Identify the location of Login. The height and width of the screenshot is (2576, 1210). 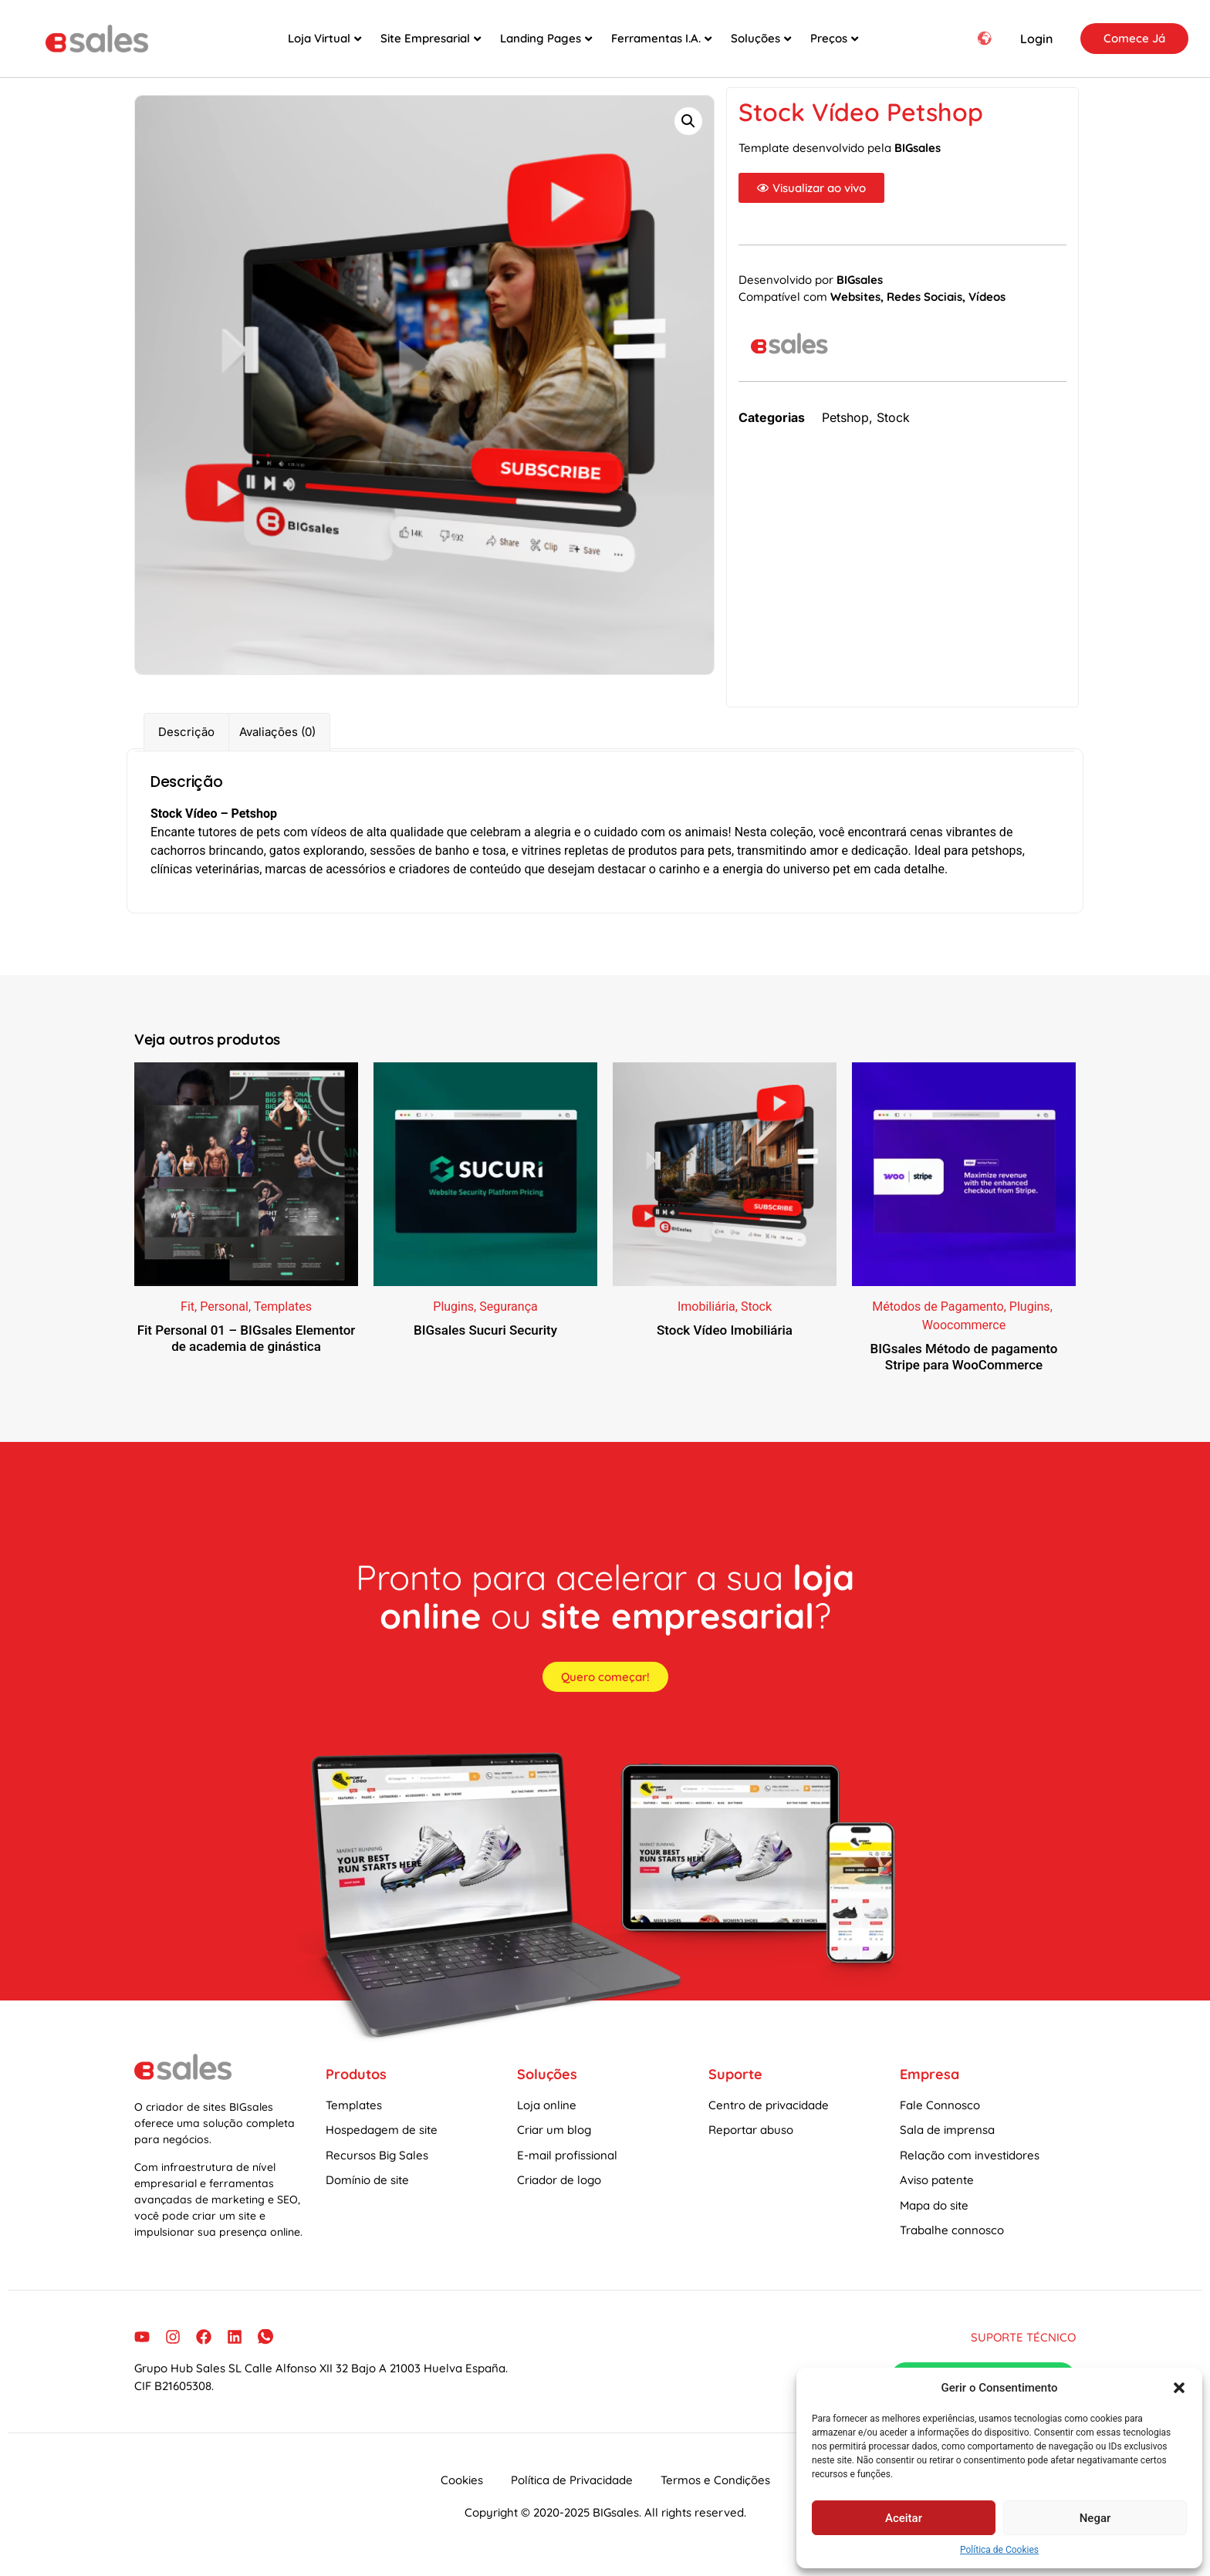
(1036, 38).